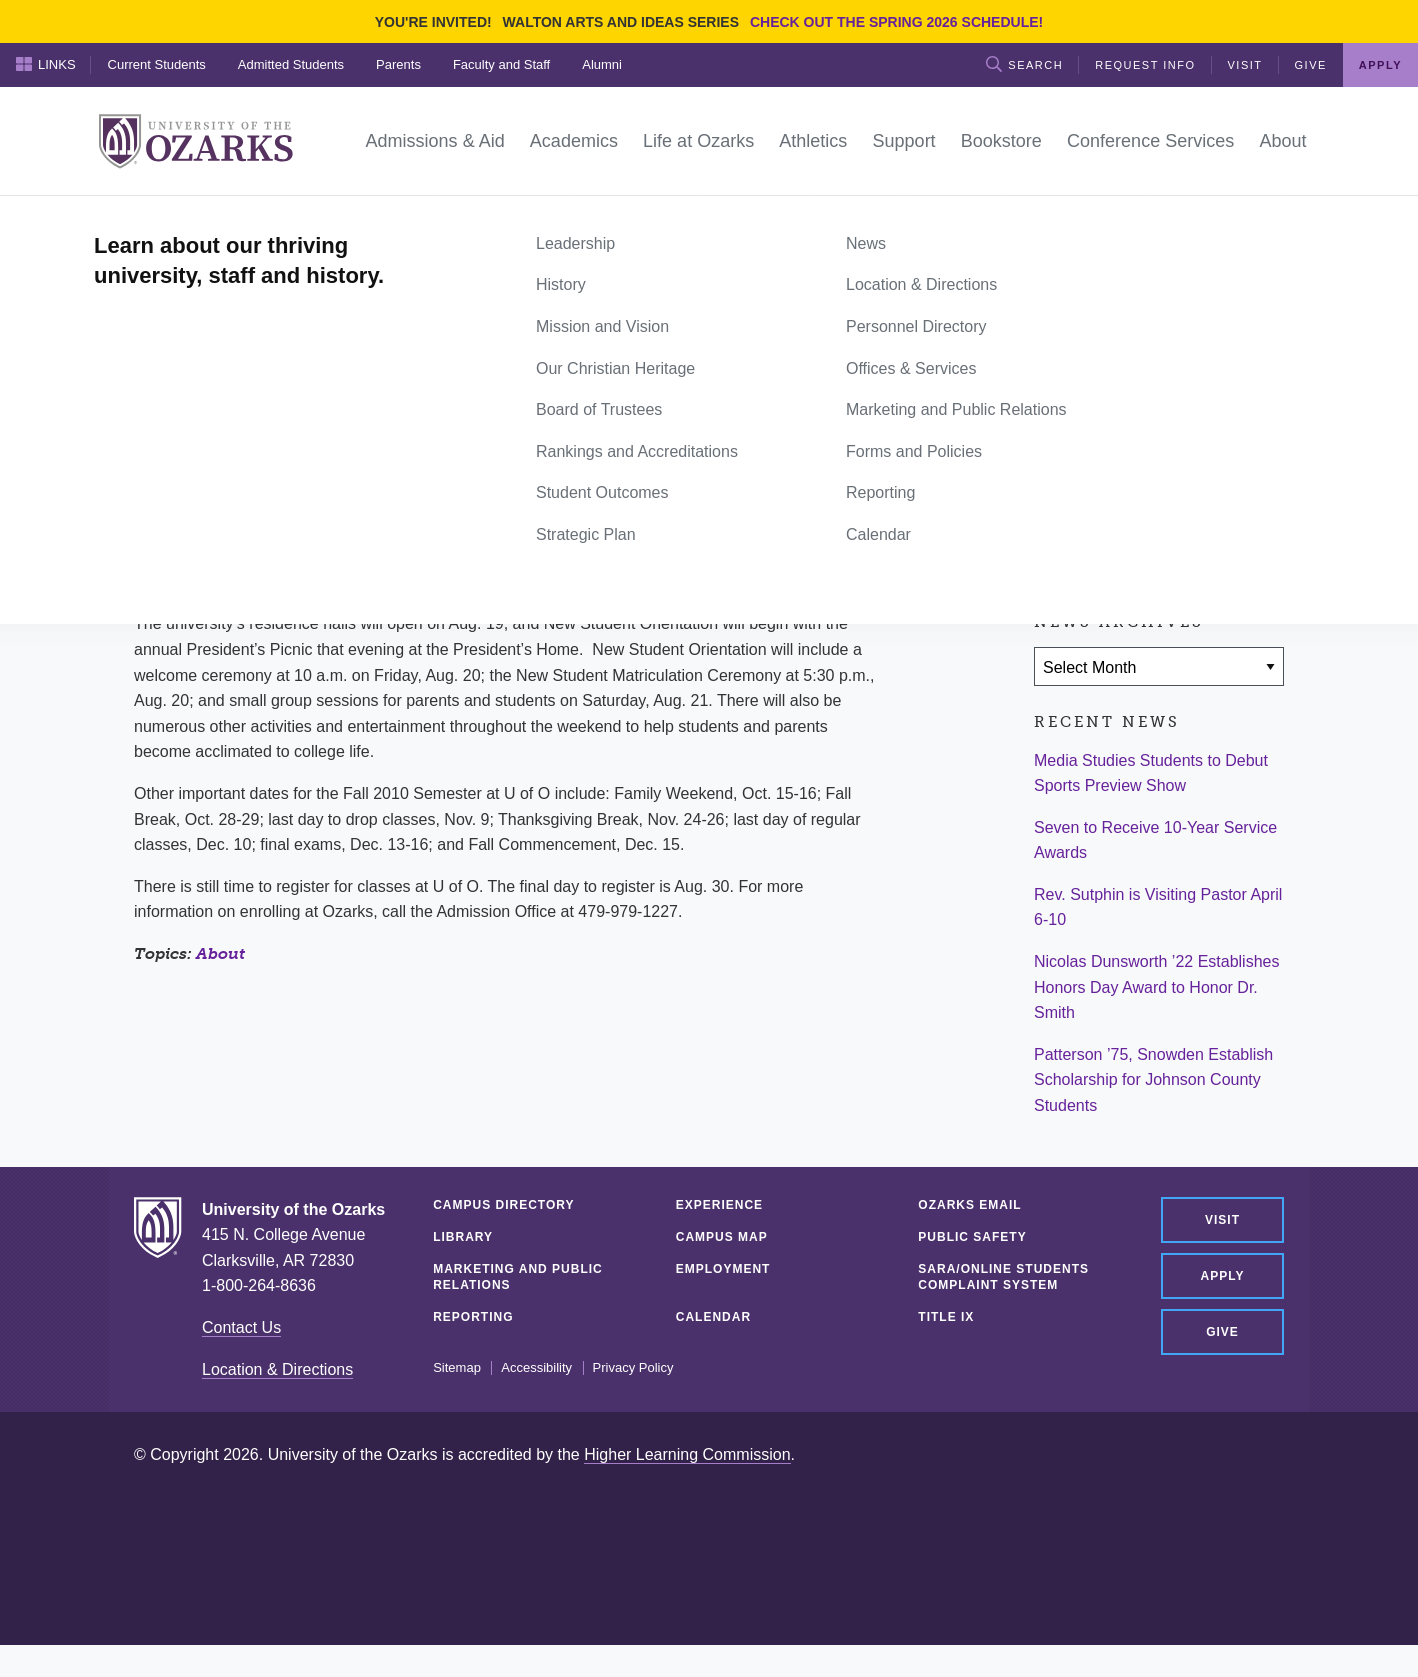  What do you see at coordinates (1153, 1080) in the screenshot?
I see `Patterson ’75, Snowden Establish Scholarship for Johnson County Students` at bounding box center [1153, 1080].